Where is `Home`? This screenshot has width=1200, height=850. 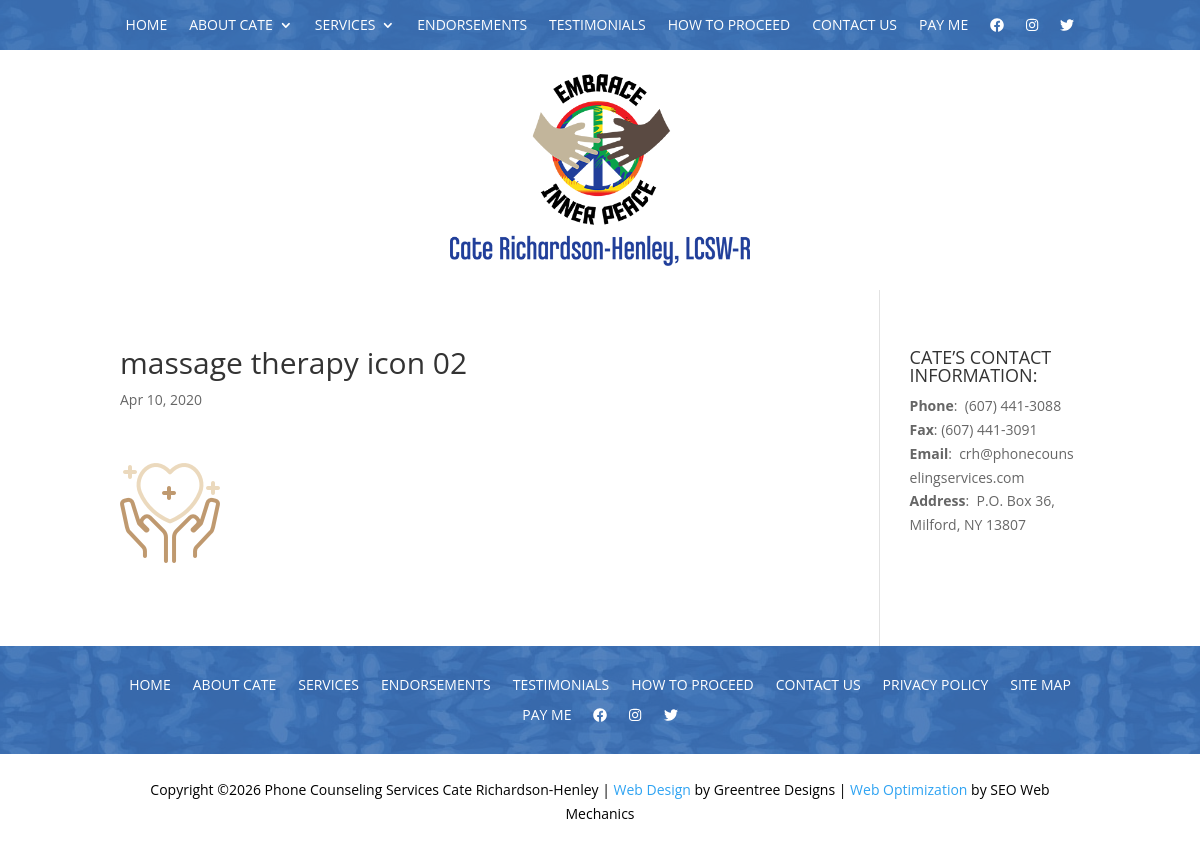 Home is located at coordinates (147, 26).